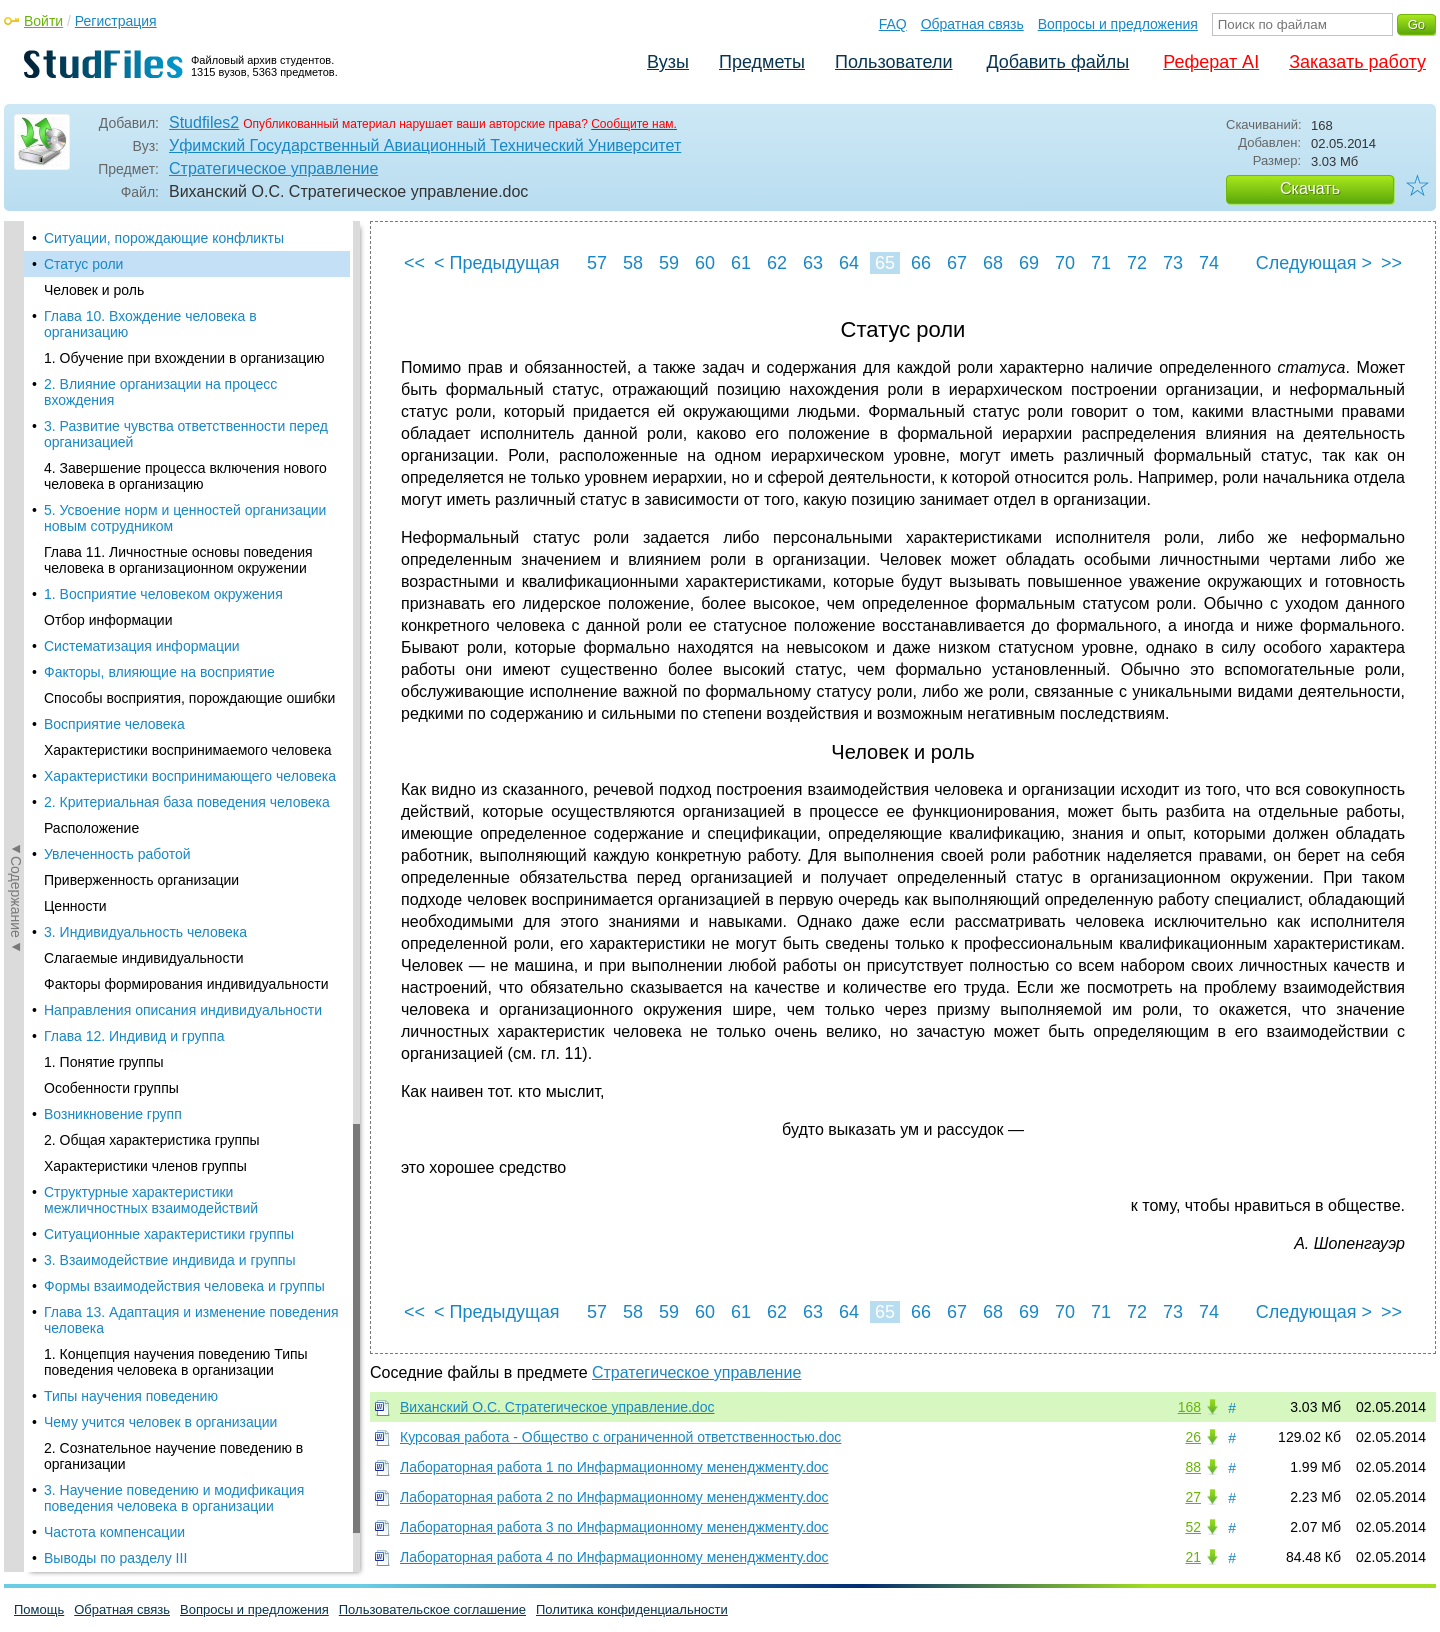 This screenshot has width=1440, height=1632. I want to click on Курсовая работа - Общество с ограниченной ответственностью.doc, so click(620, 1437).